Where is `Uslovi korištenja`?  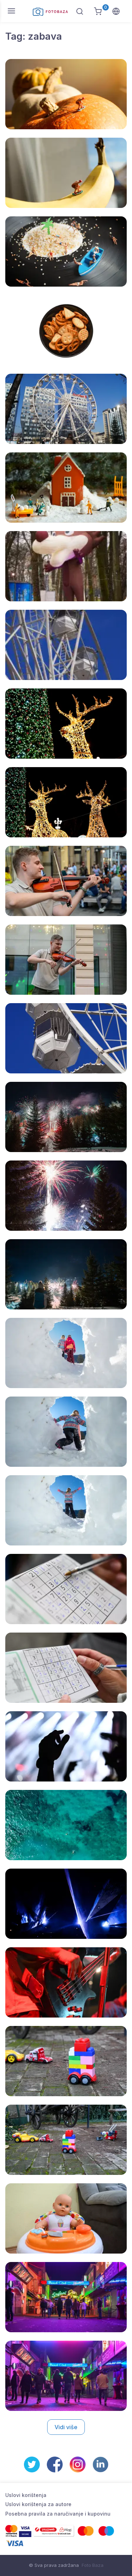
Uslovi korištenja is located at coordinates (25, 2495).